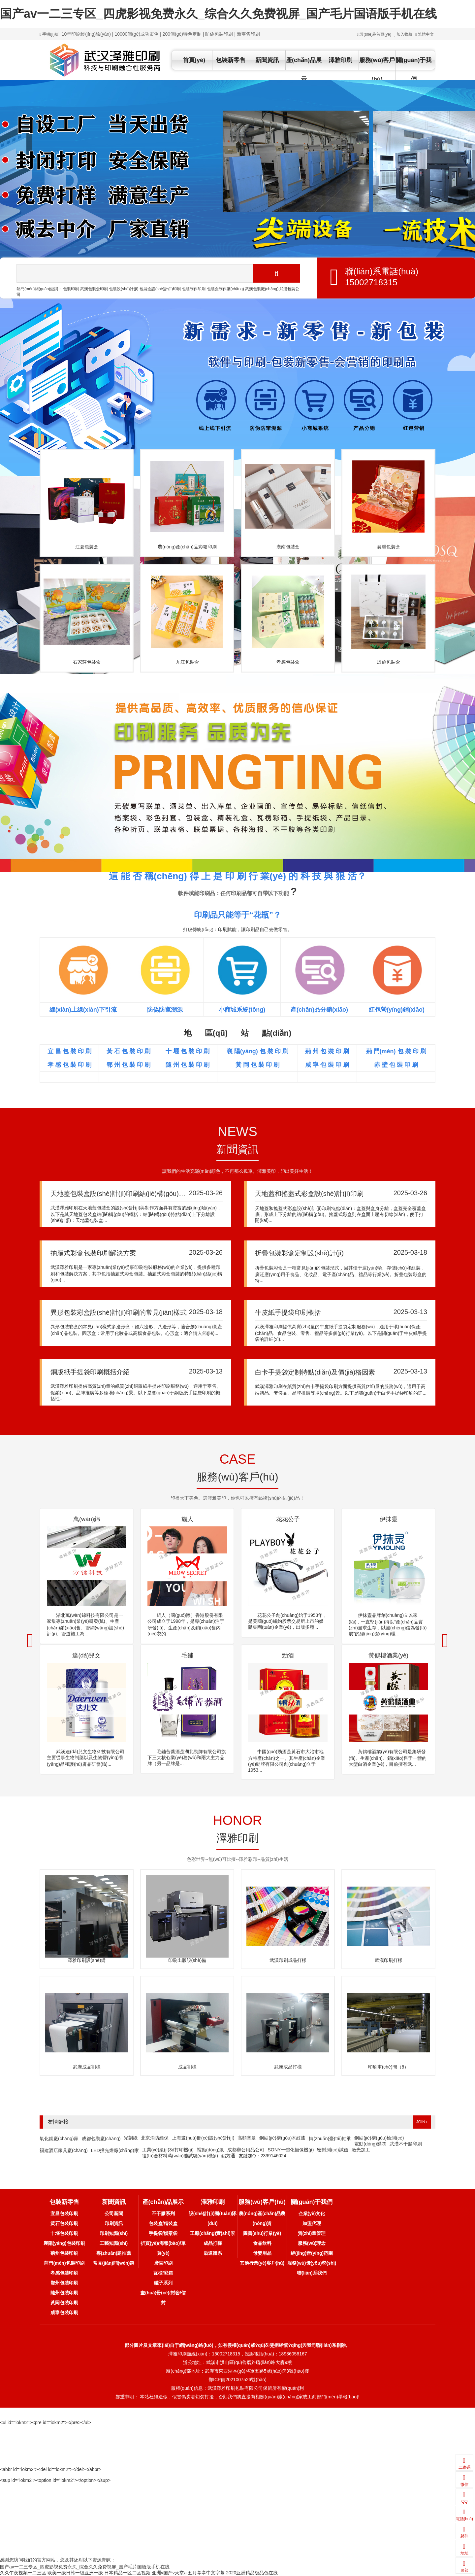 The width and height of the screenshot is (475, 2576). What do you see at coordinates (245, 2149) in the screenshot?
I see `成都辦公用品公司` at bounding box center [245, 2149].